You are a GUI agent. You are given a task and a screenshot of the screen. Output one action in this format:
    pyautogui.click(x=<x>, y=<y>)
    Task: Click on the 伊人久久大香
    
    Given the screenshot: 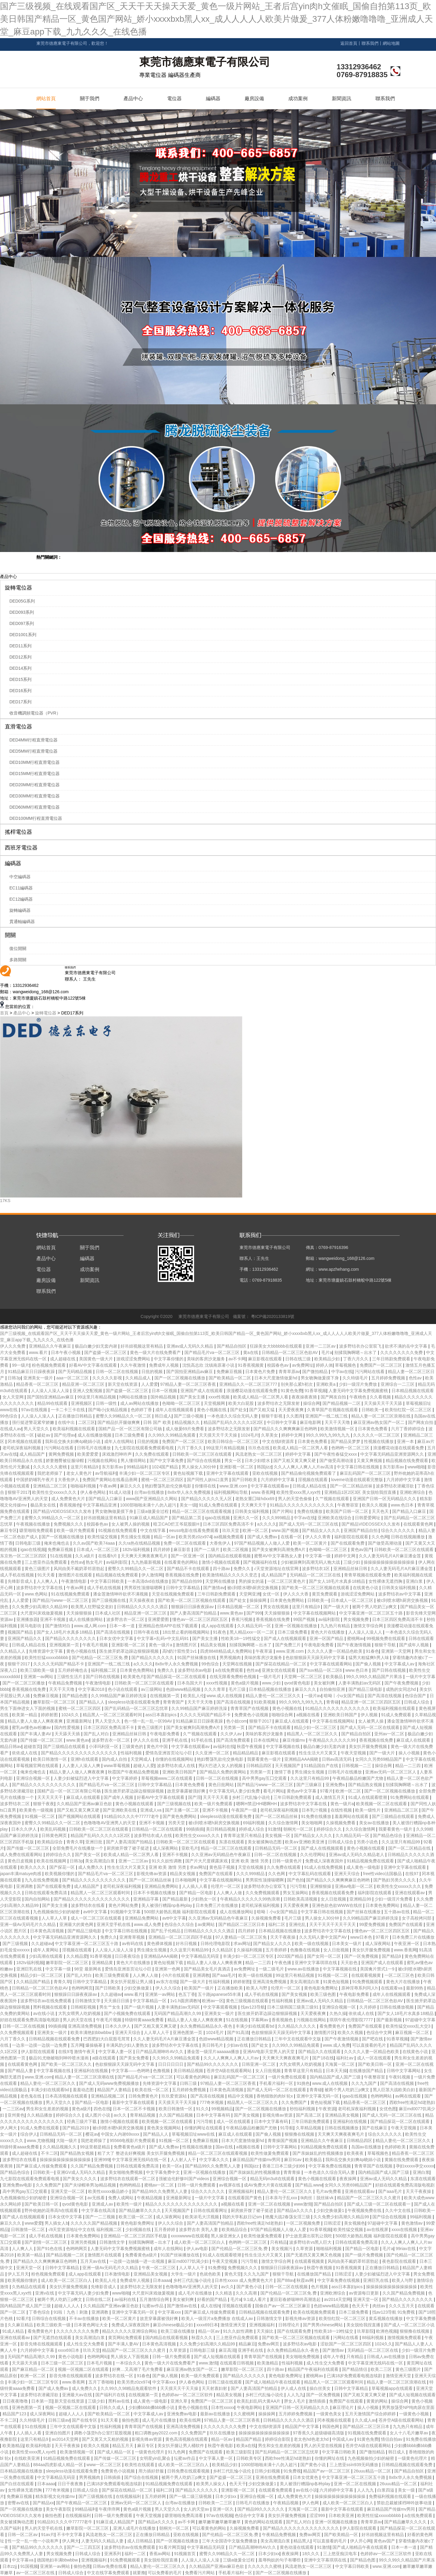 What is the action you would take?
    pyautogui.click(x=296, y=1594)
    